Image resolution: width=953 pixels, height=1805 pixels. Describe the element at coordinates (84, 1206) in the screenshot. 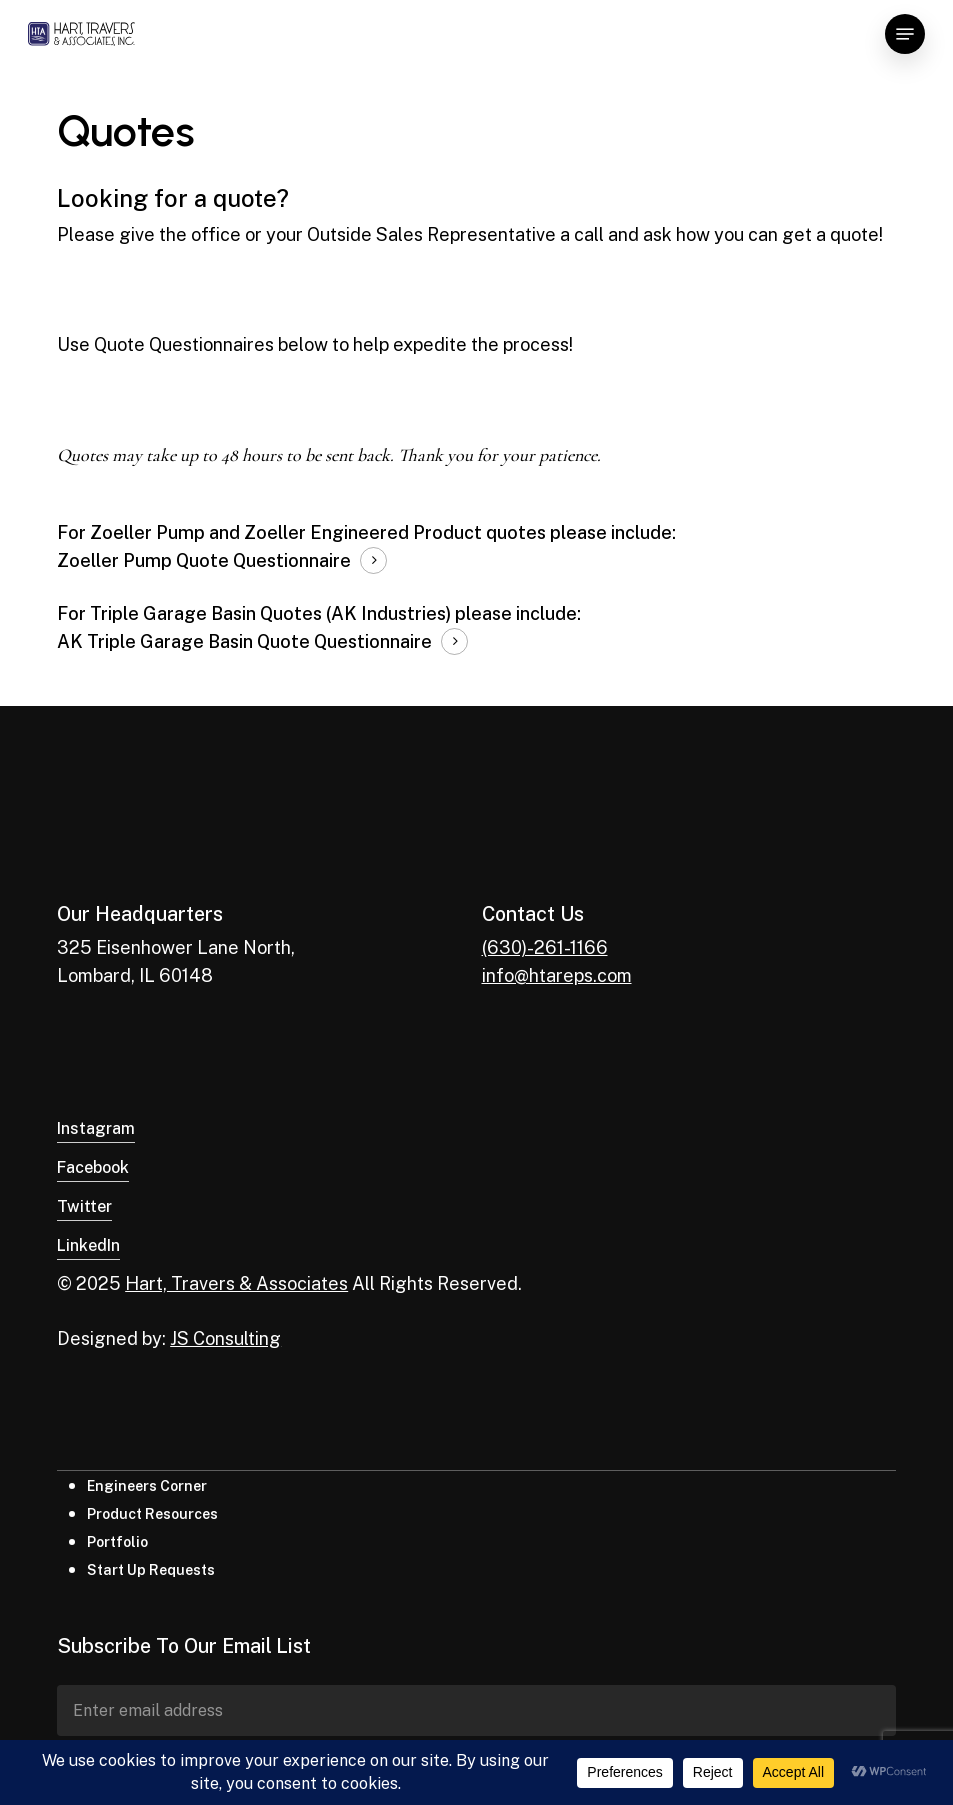

I see `Twitter [button]` at that location.